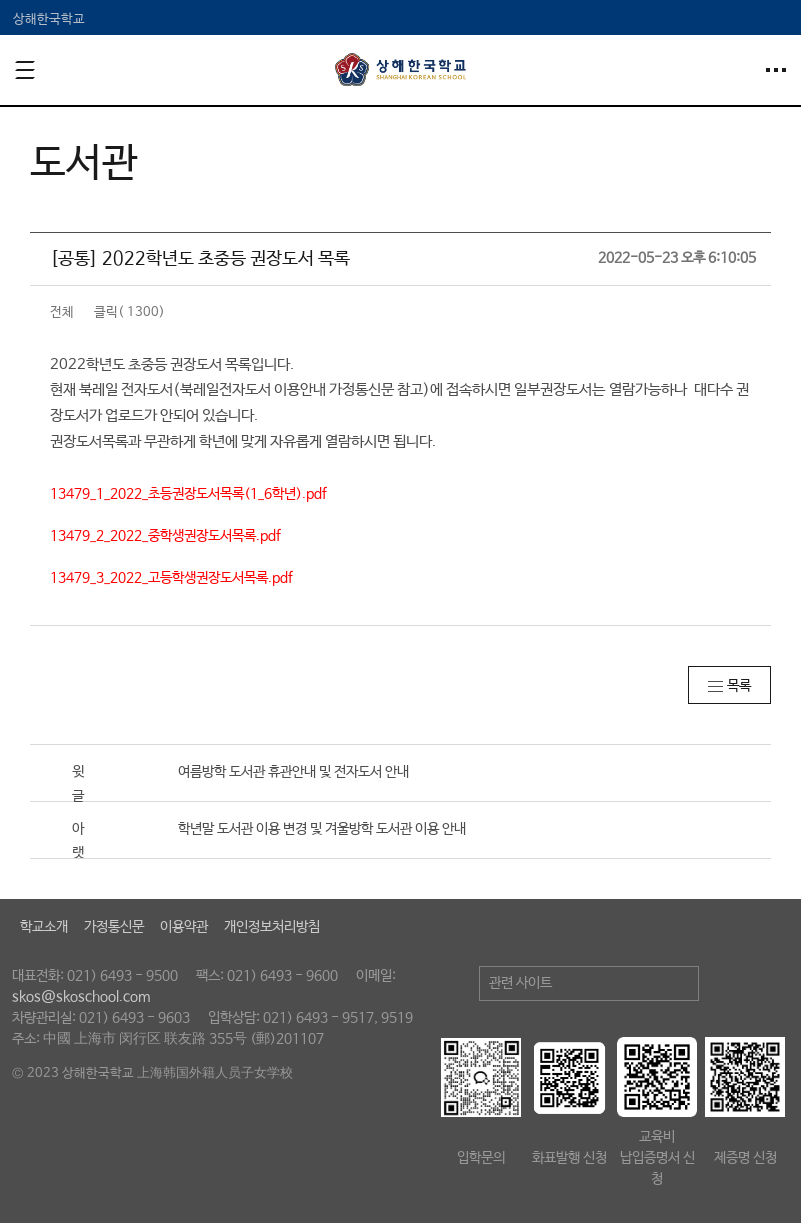 The width and height of the screenshot is (801, 1223). Describe the element at coordinates (184, 927) in the screenshot. I see `이용약관` at that location.